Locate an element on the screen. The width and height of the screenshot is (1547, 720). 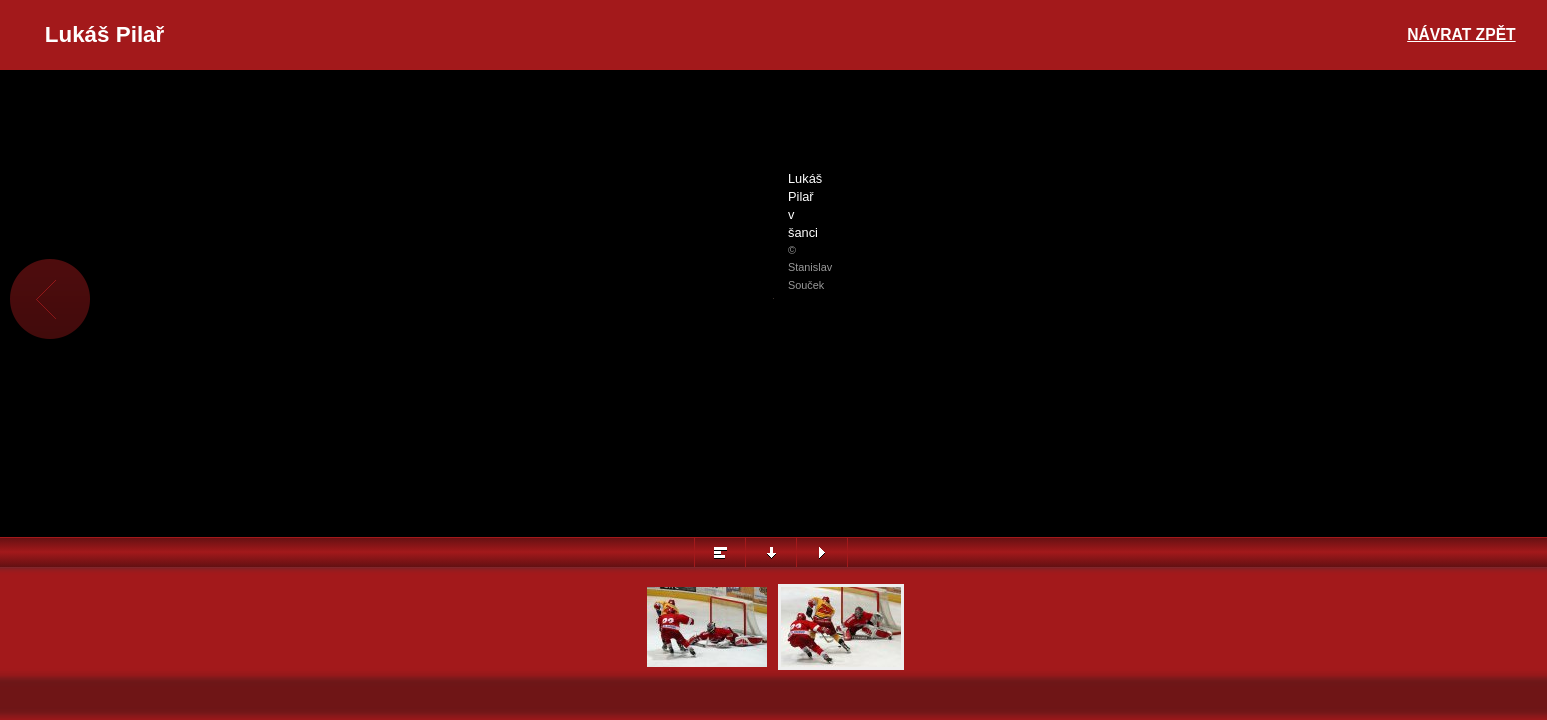
Návrat zpět is located at coordinates (1461, 34).